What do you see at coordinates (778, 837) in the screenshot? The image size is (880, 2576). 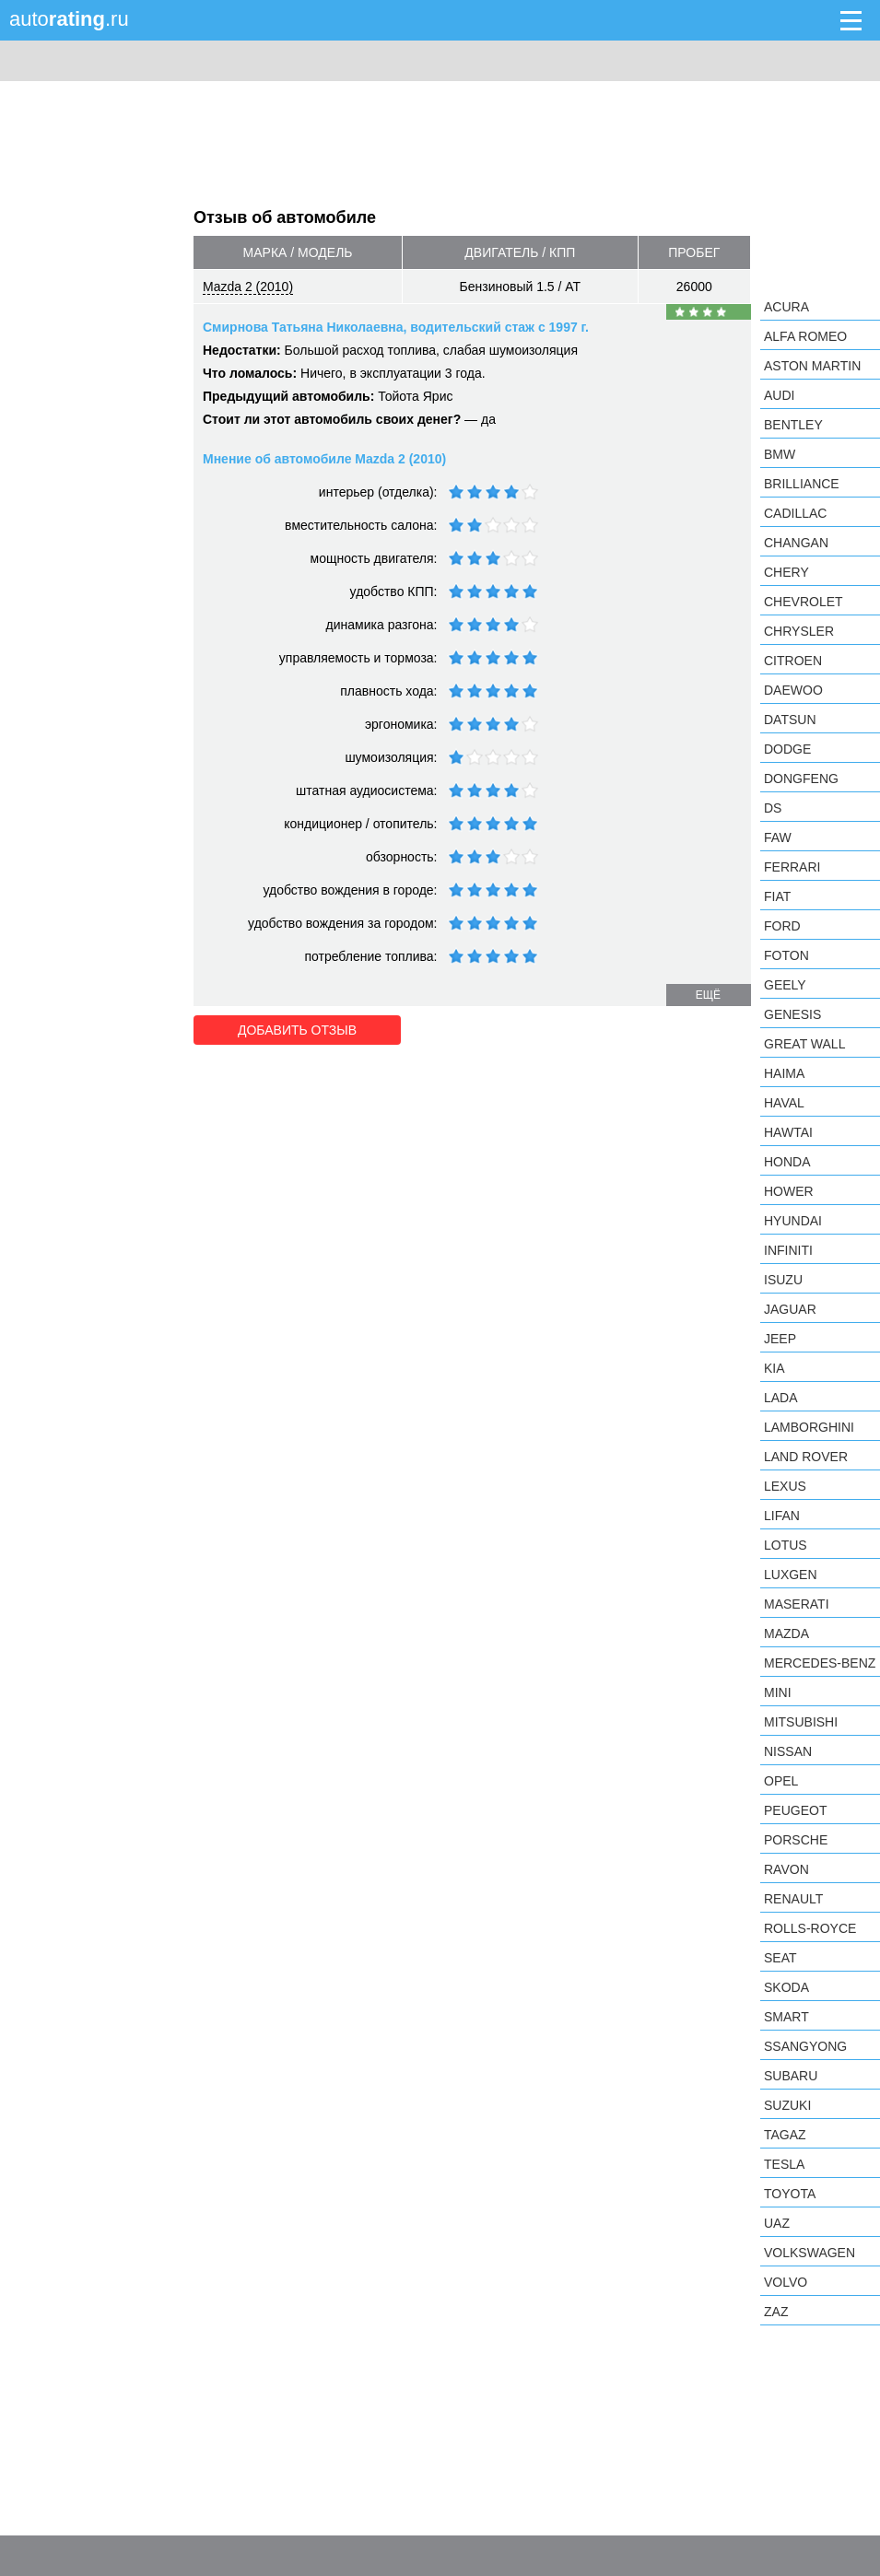 I see `FAW` at bounding box center [778, 837].